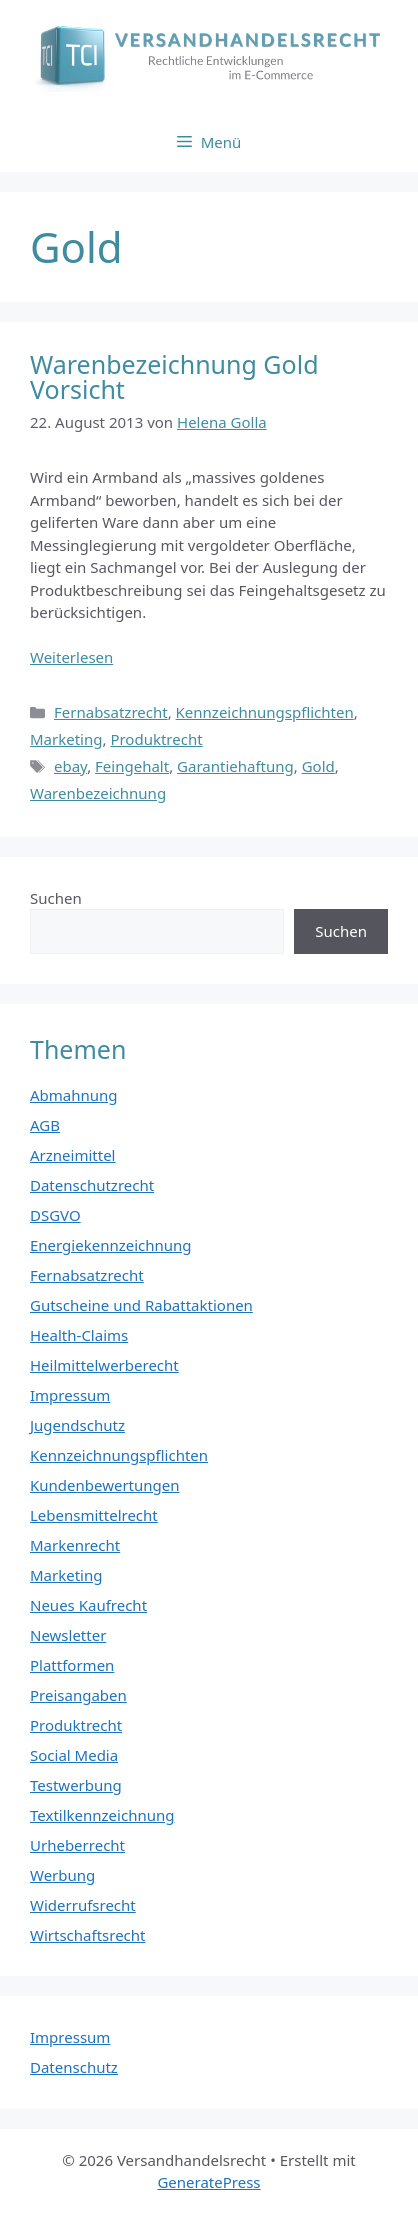 Image resolution: width=418 pixels, height=2214 pixels. Describe the element at coordinates (77, 1425) in the screenshot. I see `Jugendschutz` at that location.